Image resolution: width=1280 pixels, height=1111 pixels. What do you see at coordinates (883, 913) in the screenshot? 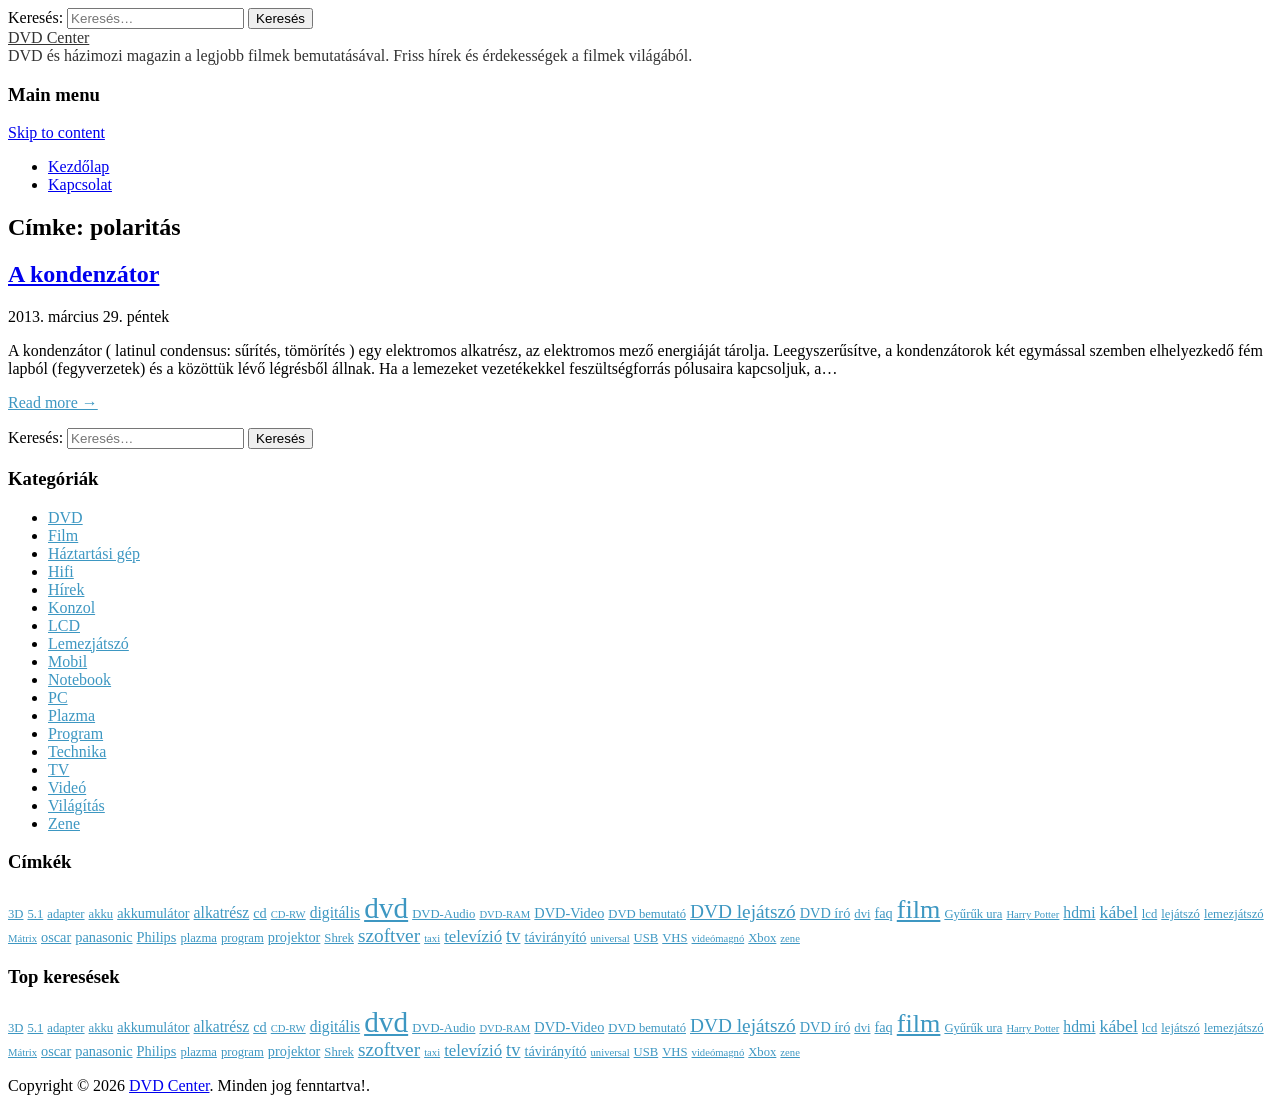
I see `faq [faq (4 elem)]` at bounding box center [883, 913].